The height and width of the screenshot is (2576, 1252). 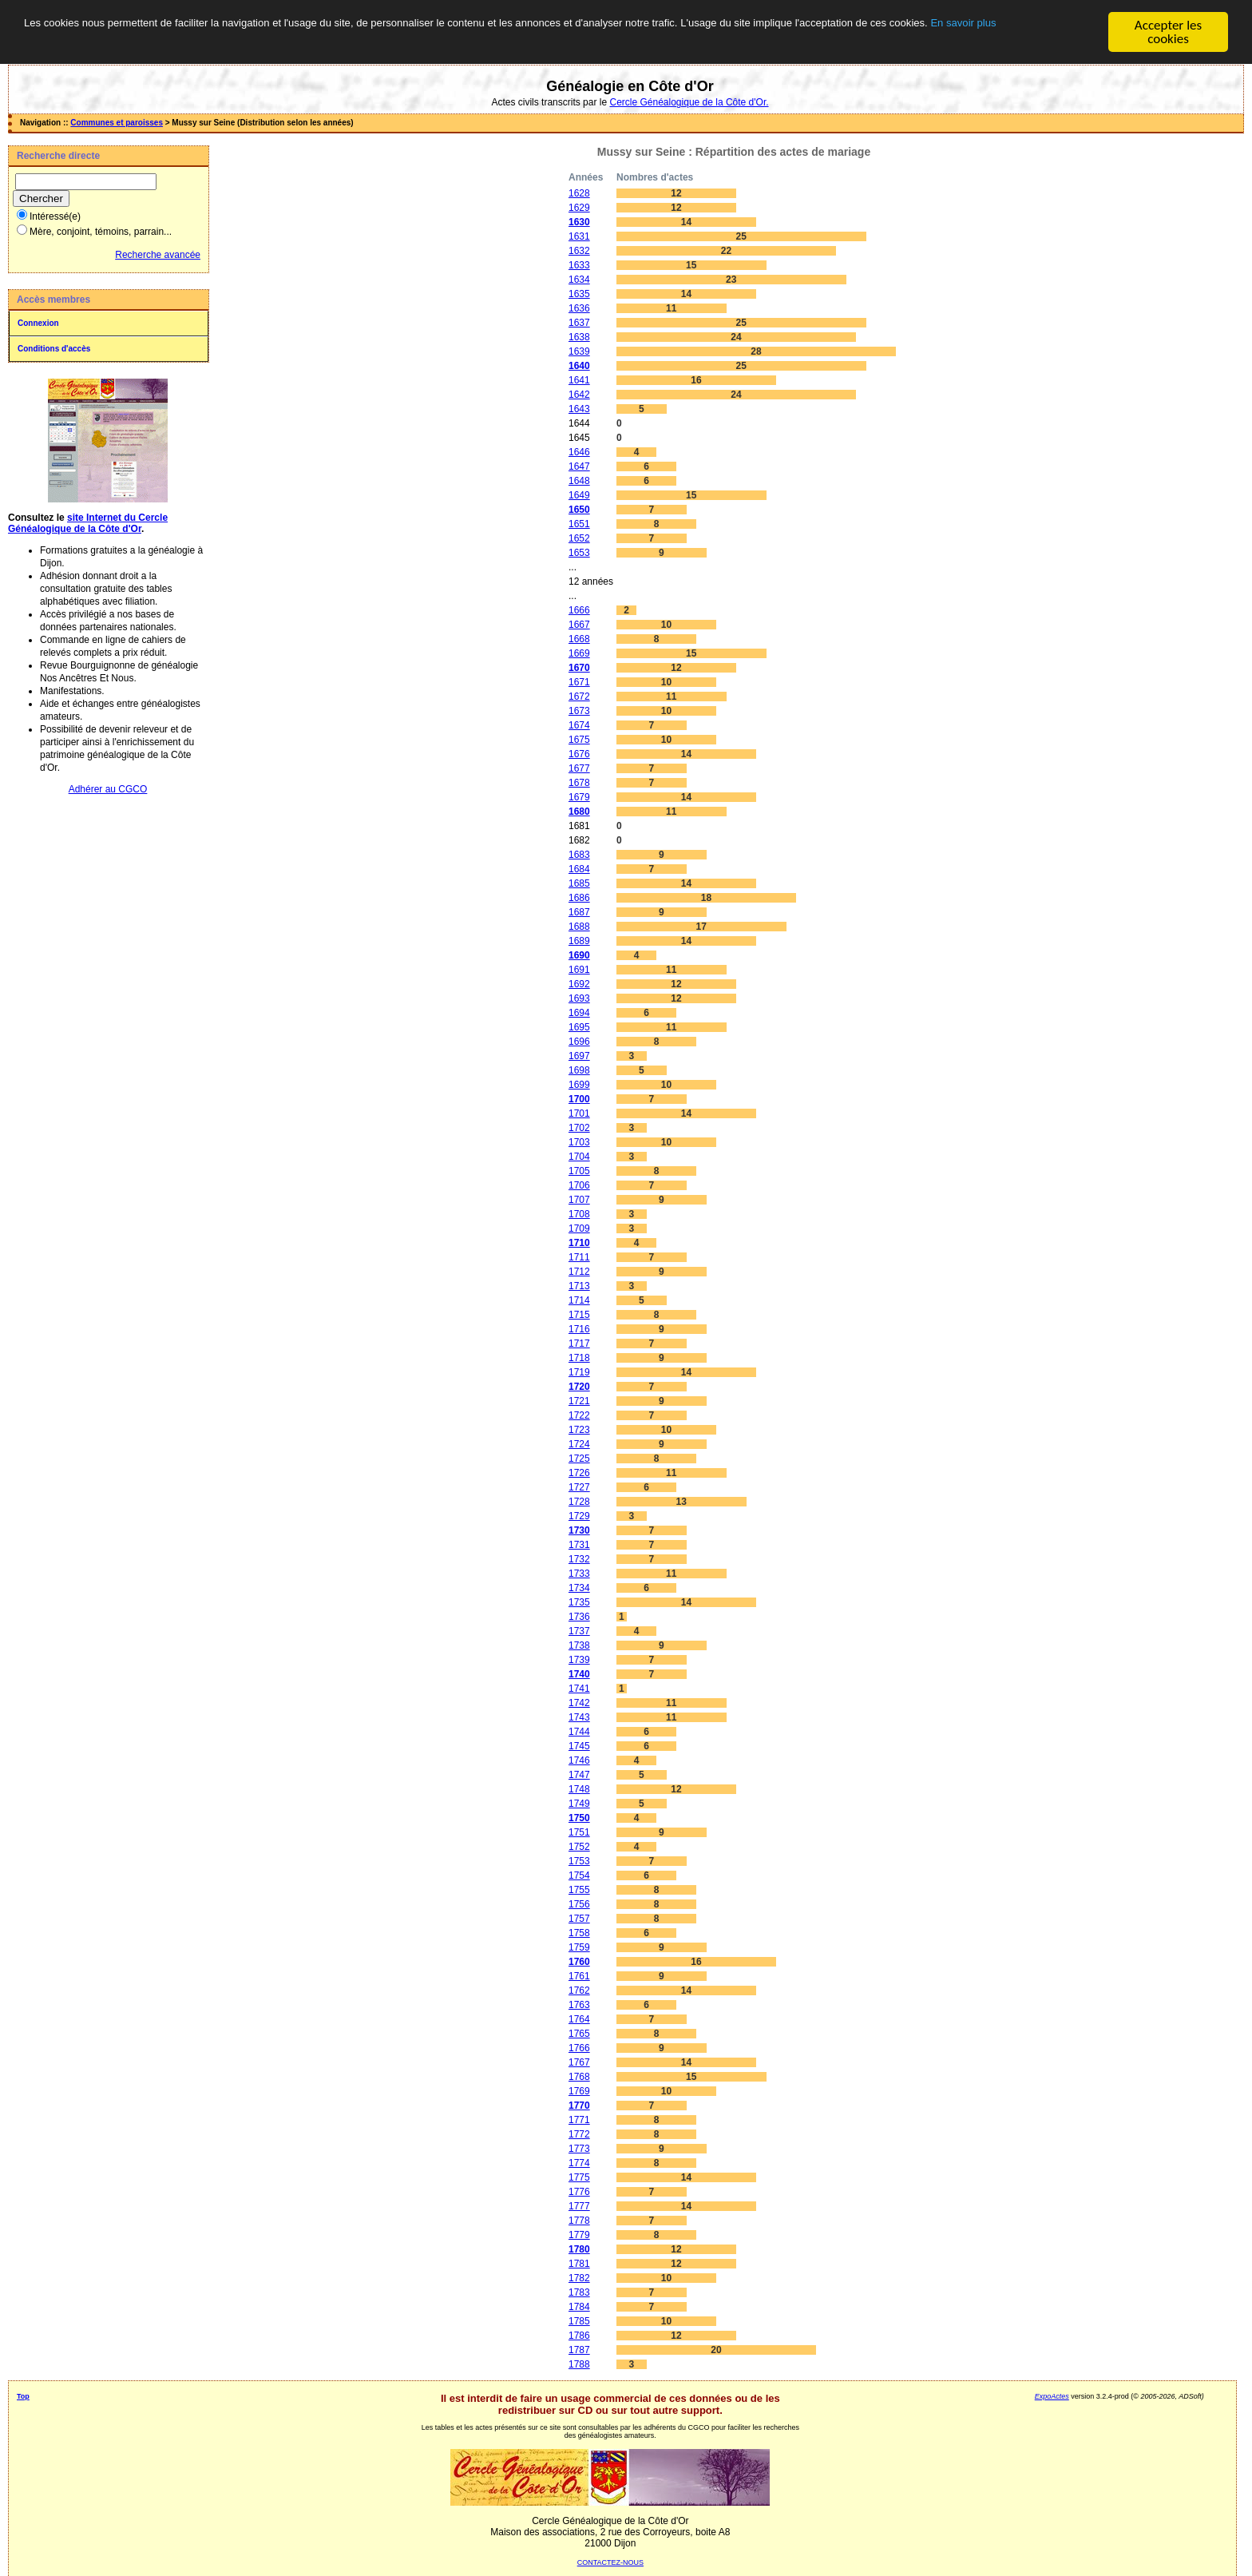 What do you see at coordinates (579, 2321) in the screenshot?
I see `1785` at bounding box center [579, 2321].